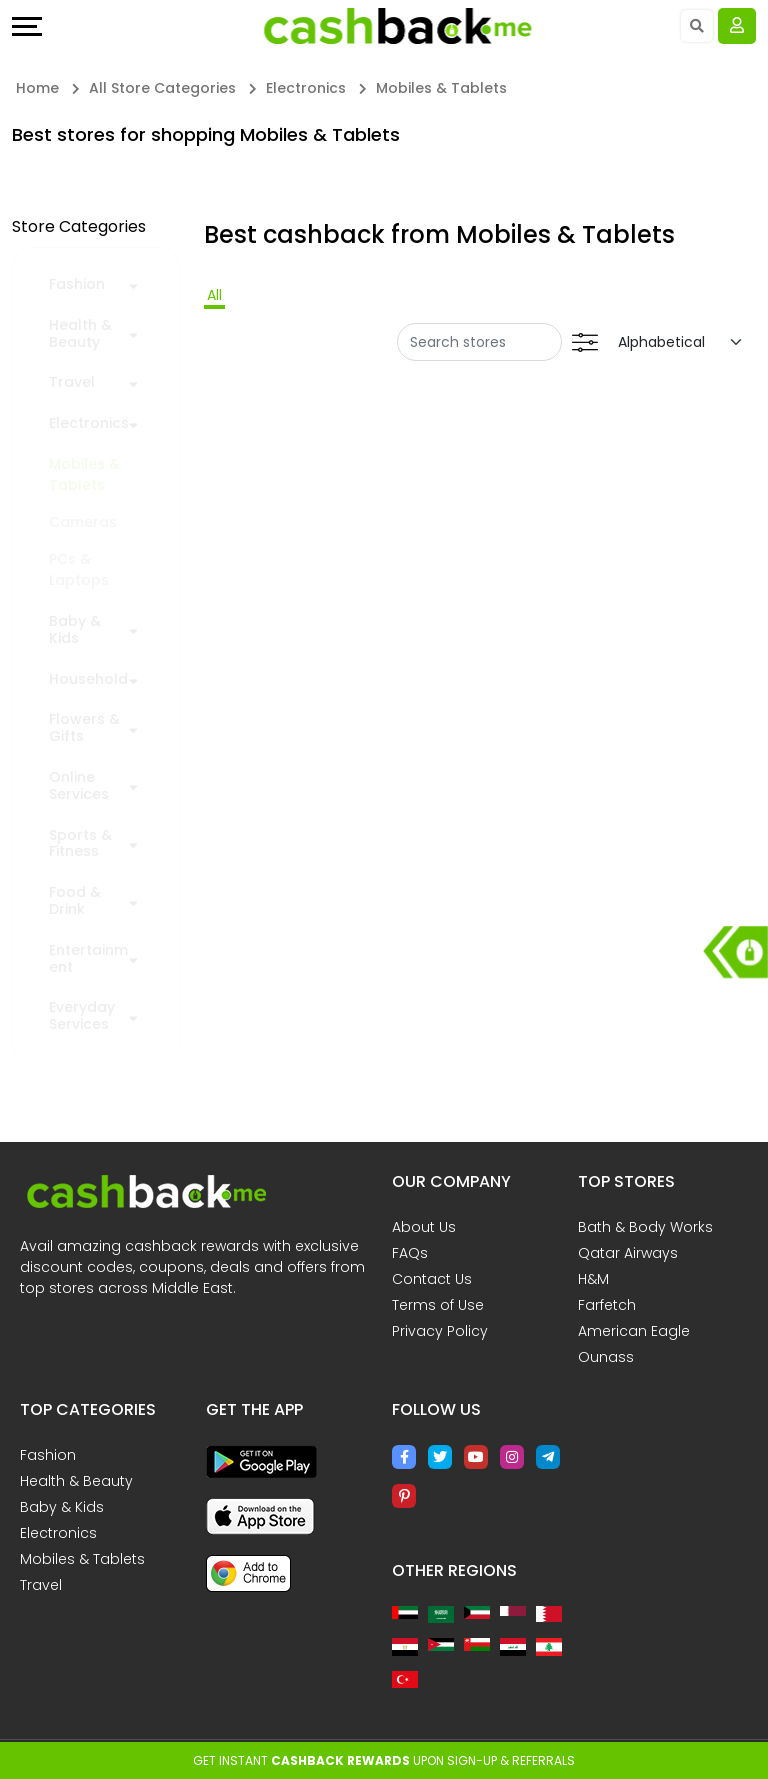 The height and width of the screenshot is (1779, 768). Describe the element at coordinates (214, 295) in the screenshot. I see `All` at that location.